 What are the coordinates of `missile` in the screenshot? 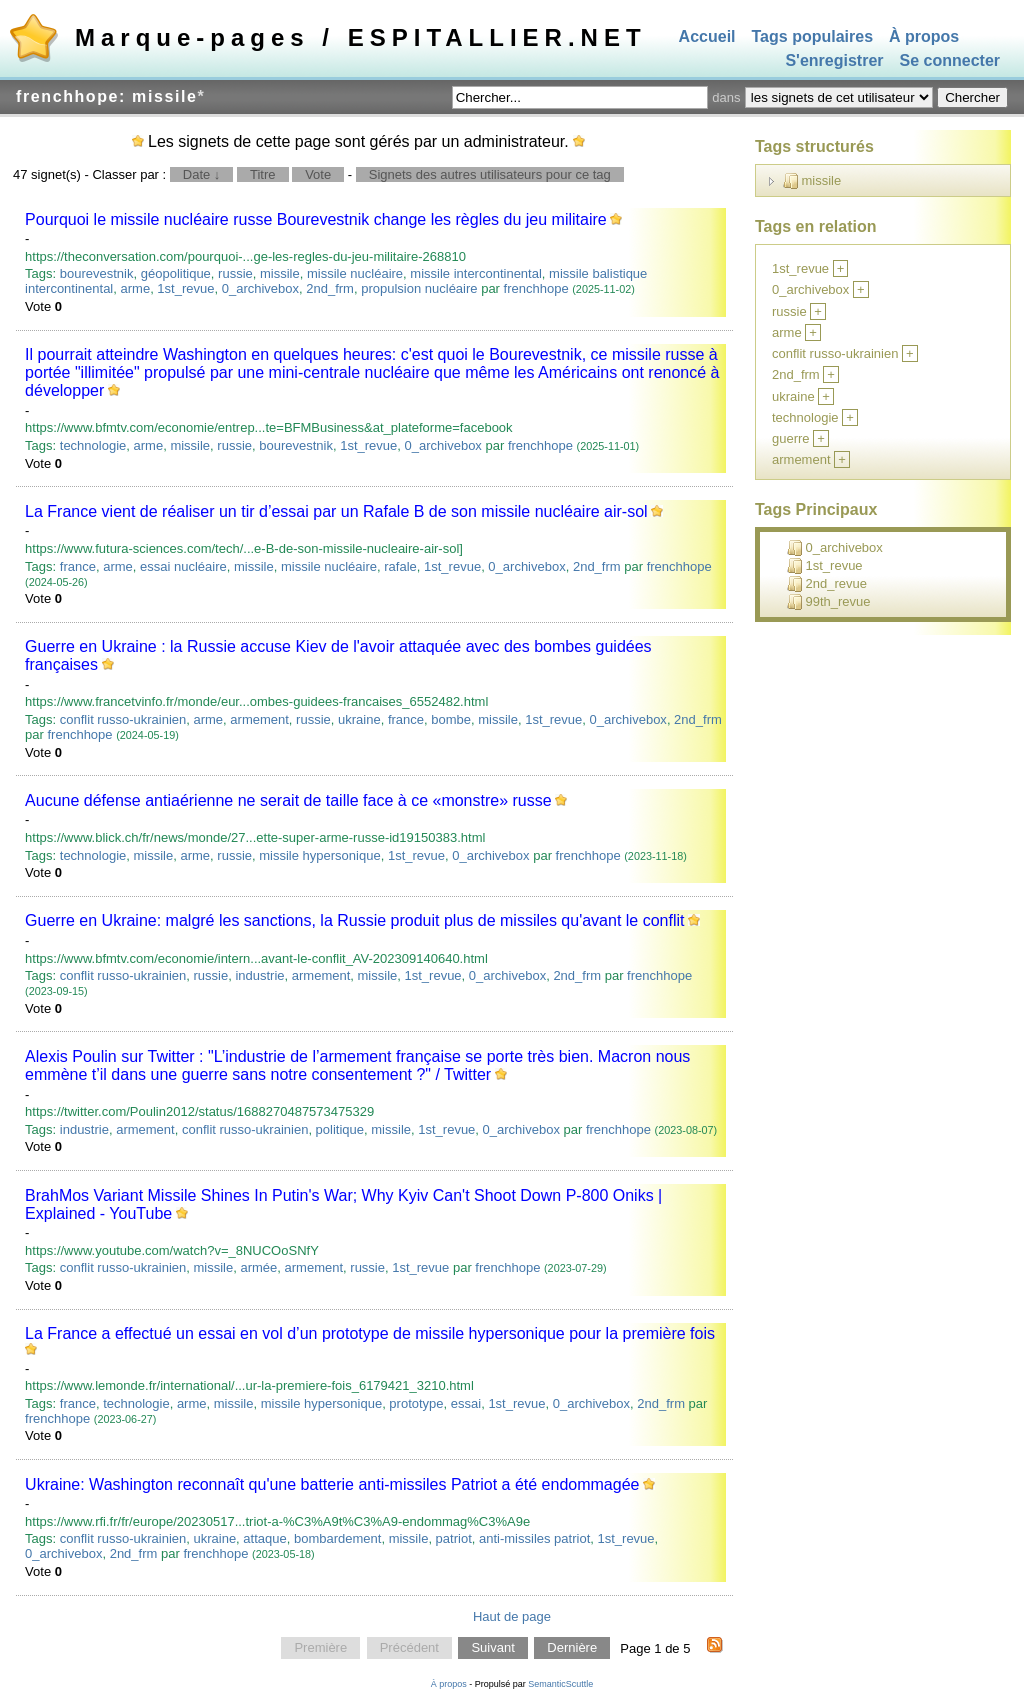 It's located at (280, 273).